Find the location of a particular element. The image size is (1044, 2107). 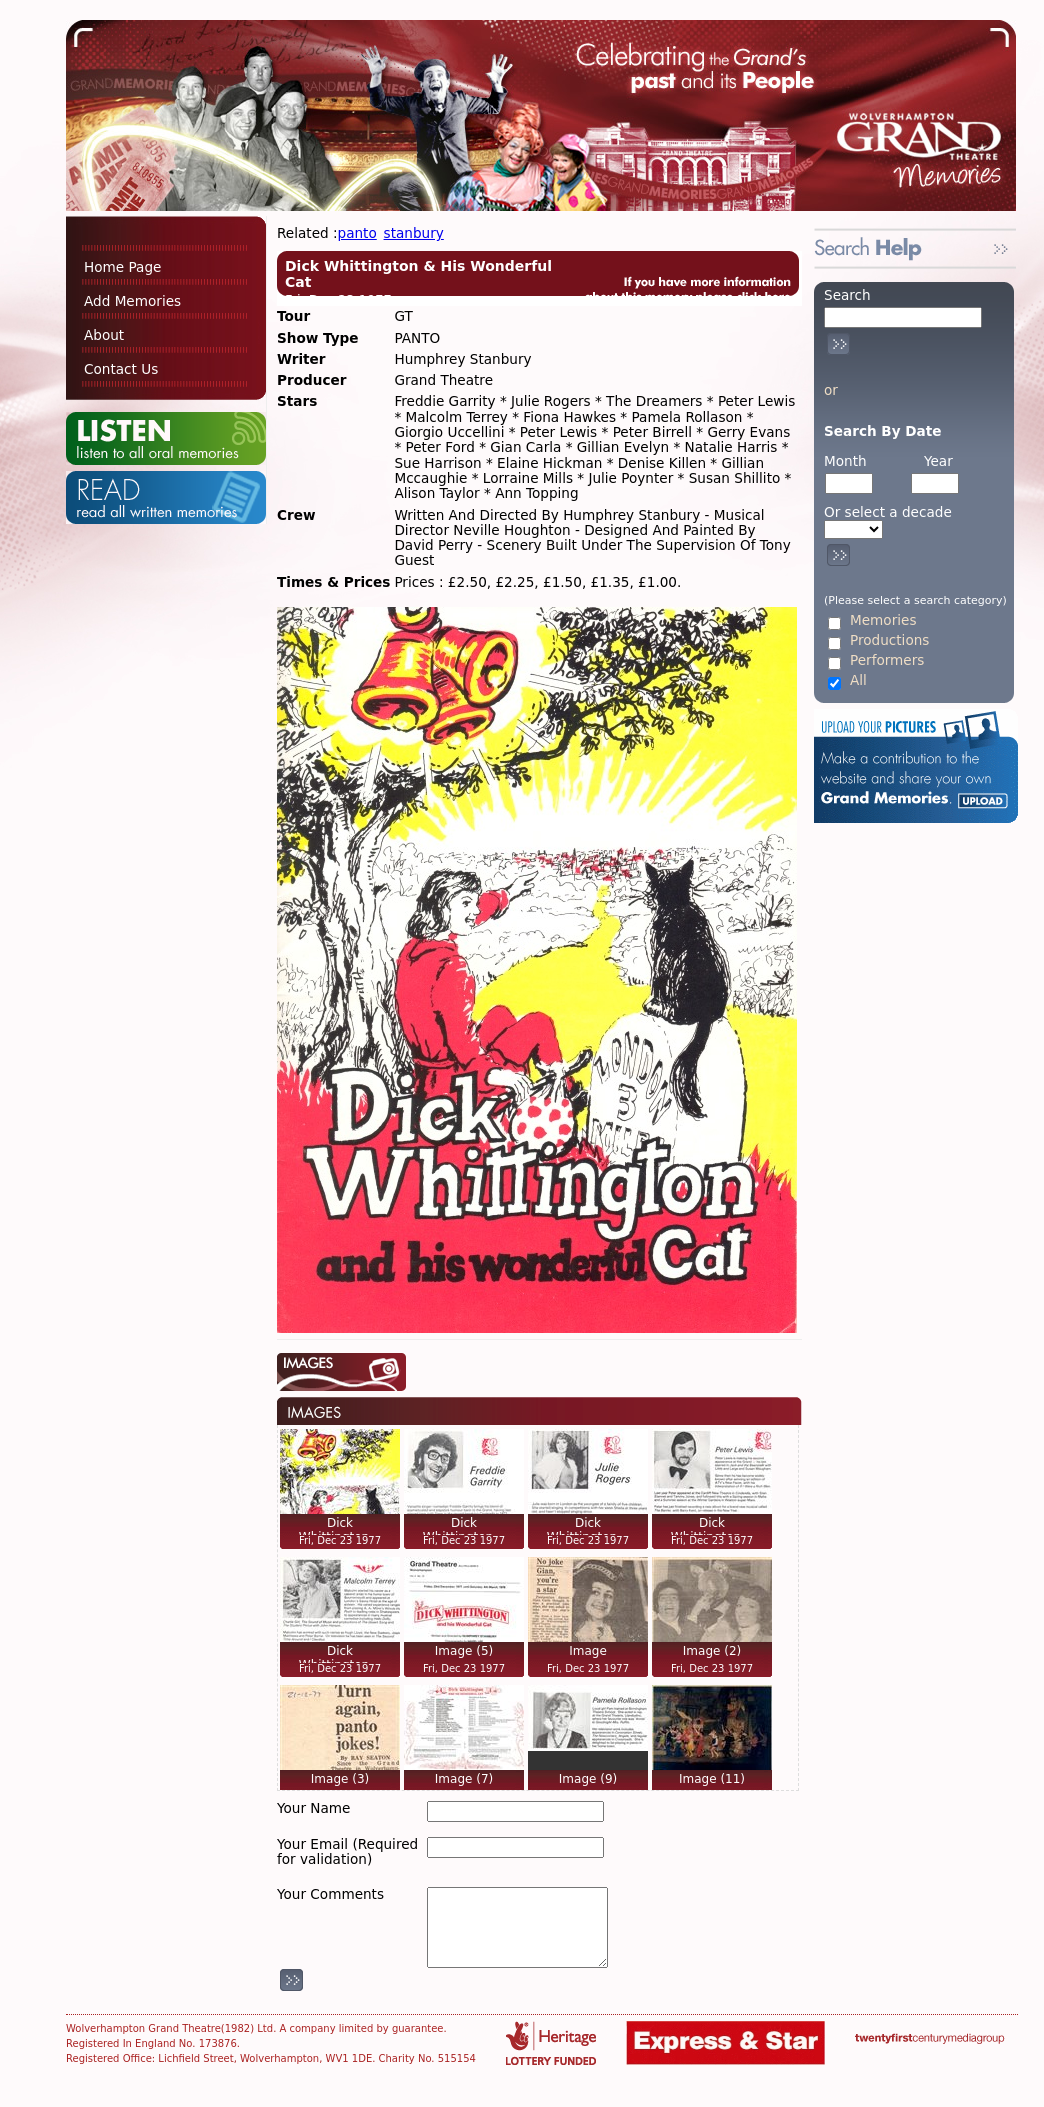

Memories is located at coordinates (883, 620).